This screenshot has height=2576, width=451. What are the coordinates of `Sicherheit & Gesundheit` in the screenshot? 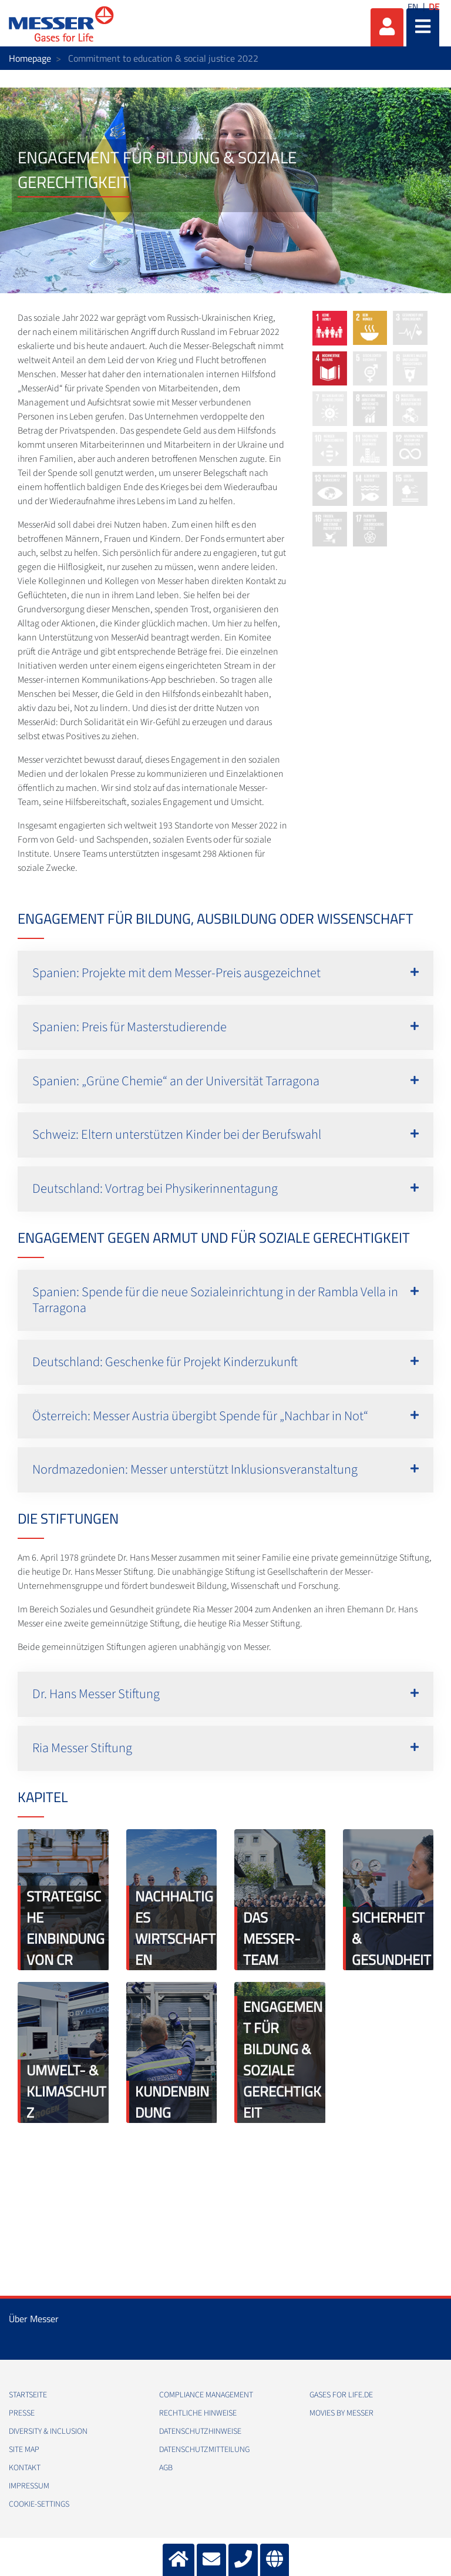 It's located at (391, 1938).